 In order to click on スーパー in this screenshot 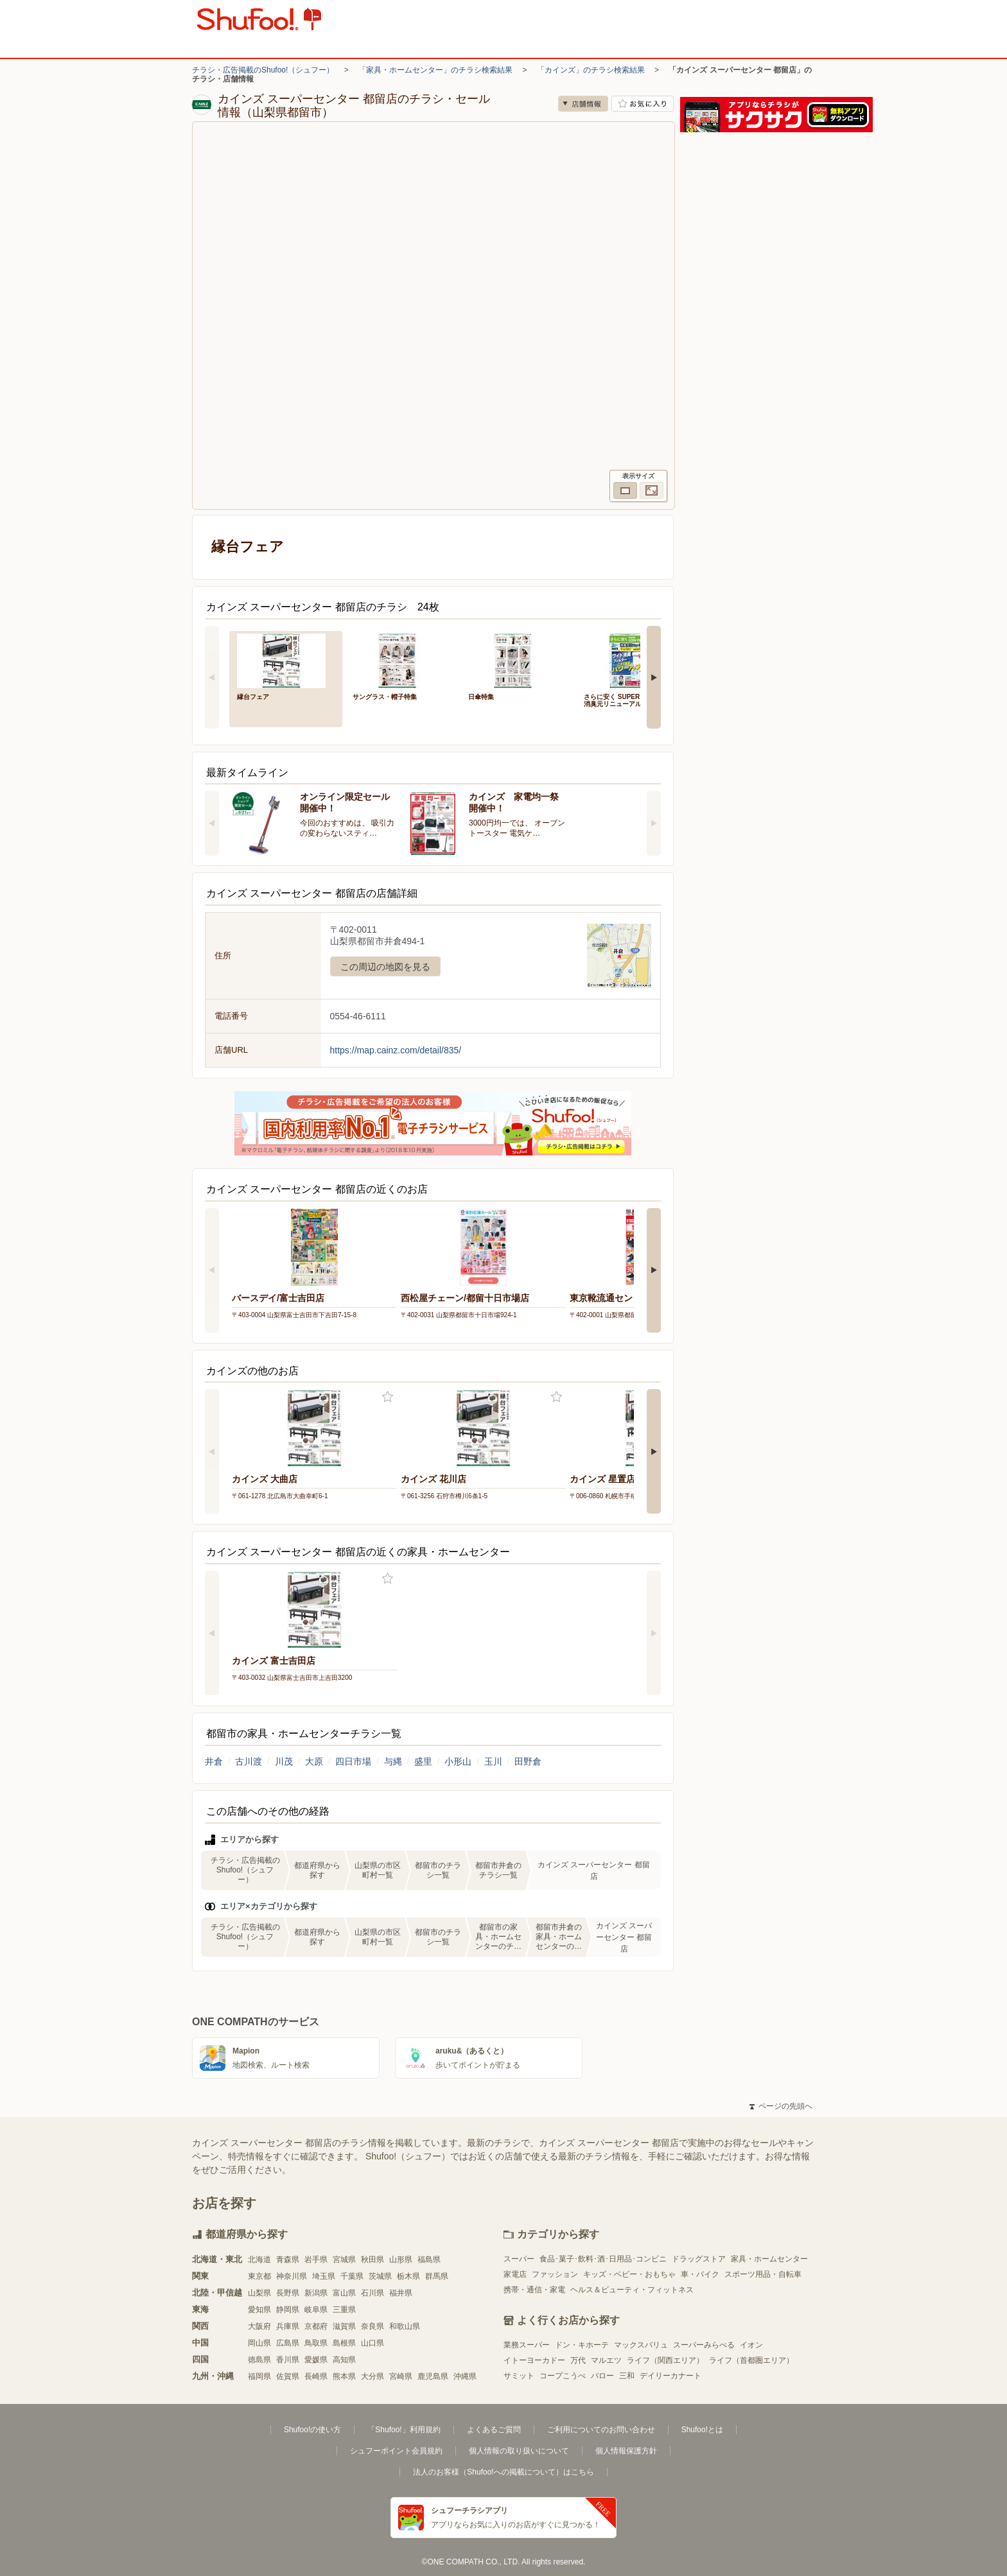, I will do `click(519, 2258)`.